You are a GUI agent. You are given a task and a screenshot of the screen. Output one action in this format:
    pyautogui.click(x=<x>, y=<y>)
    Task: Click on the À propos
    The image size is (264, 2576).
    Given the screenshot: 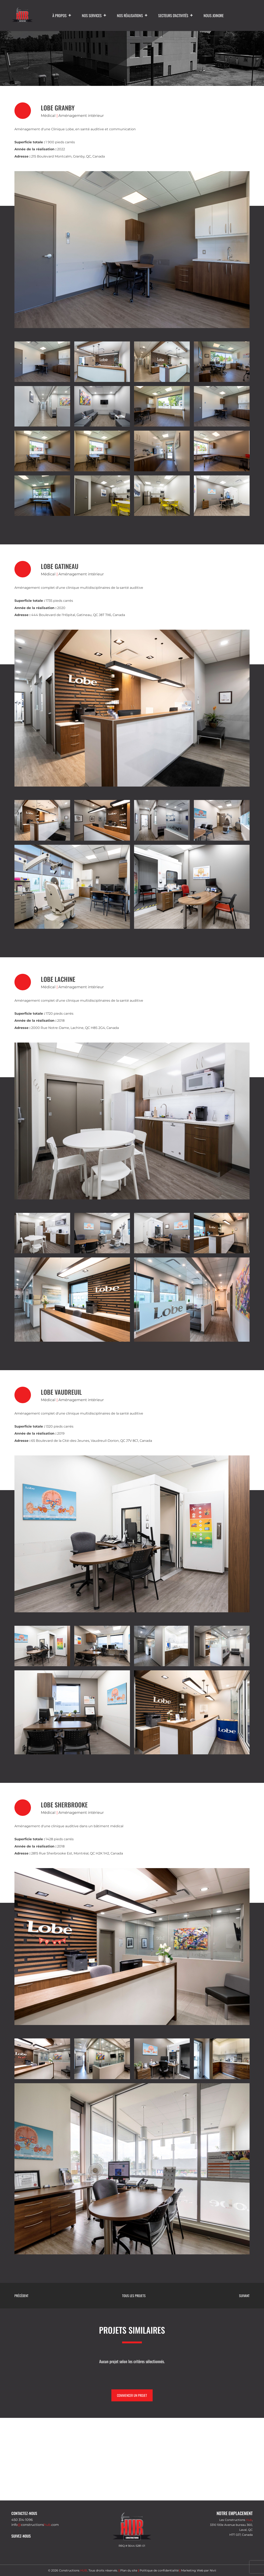 What is the action you would take?
    pyautogui.click(x=62, y=15)
    